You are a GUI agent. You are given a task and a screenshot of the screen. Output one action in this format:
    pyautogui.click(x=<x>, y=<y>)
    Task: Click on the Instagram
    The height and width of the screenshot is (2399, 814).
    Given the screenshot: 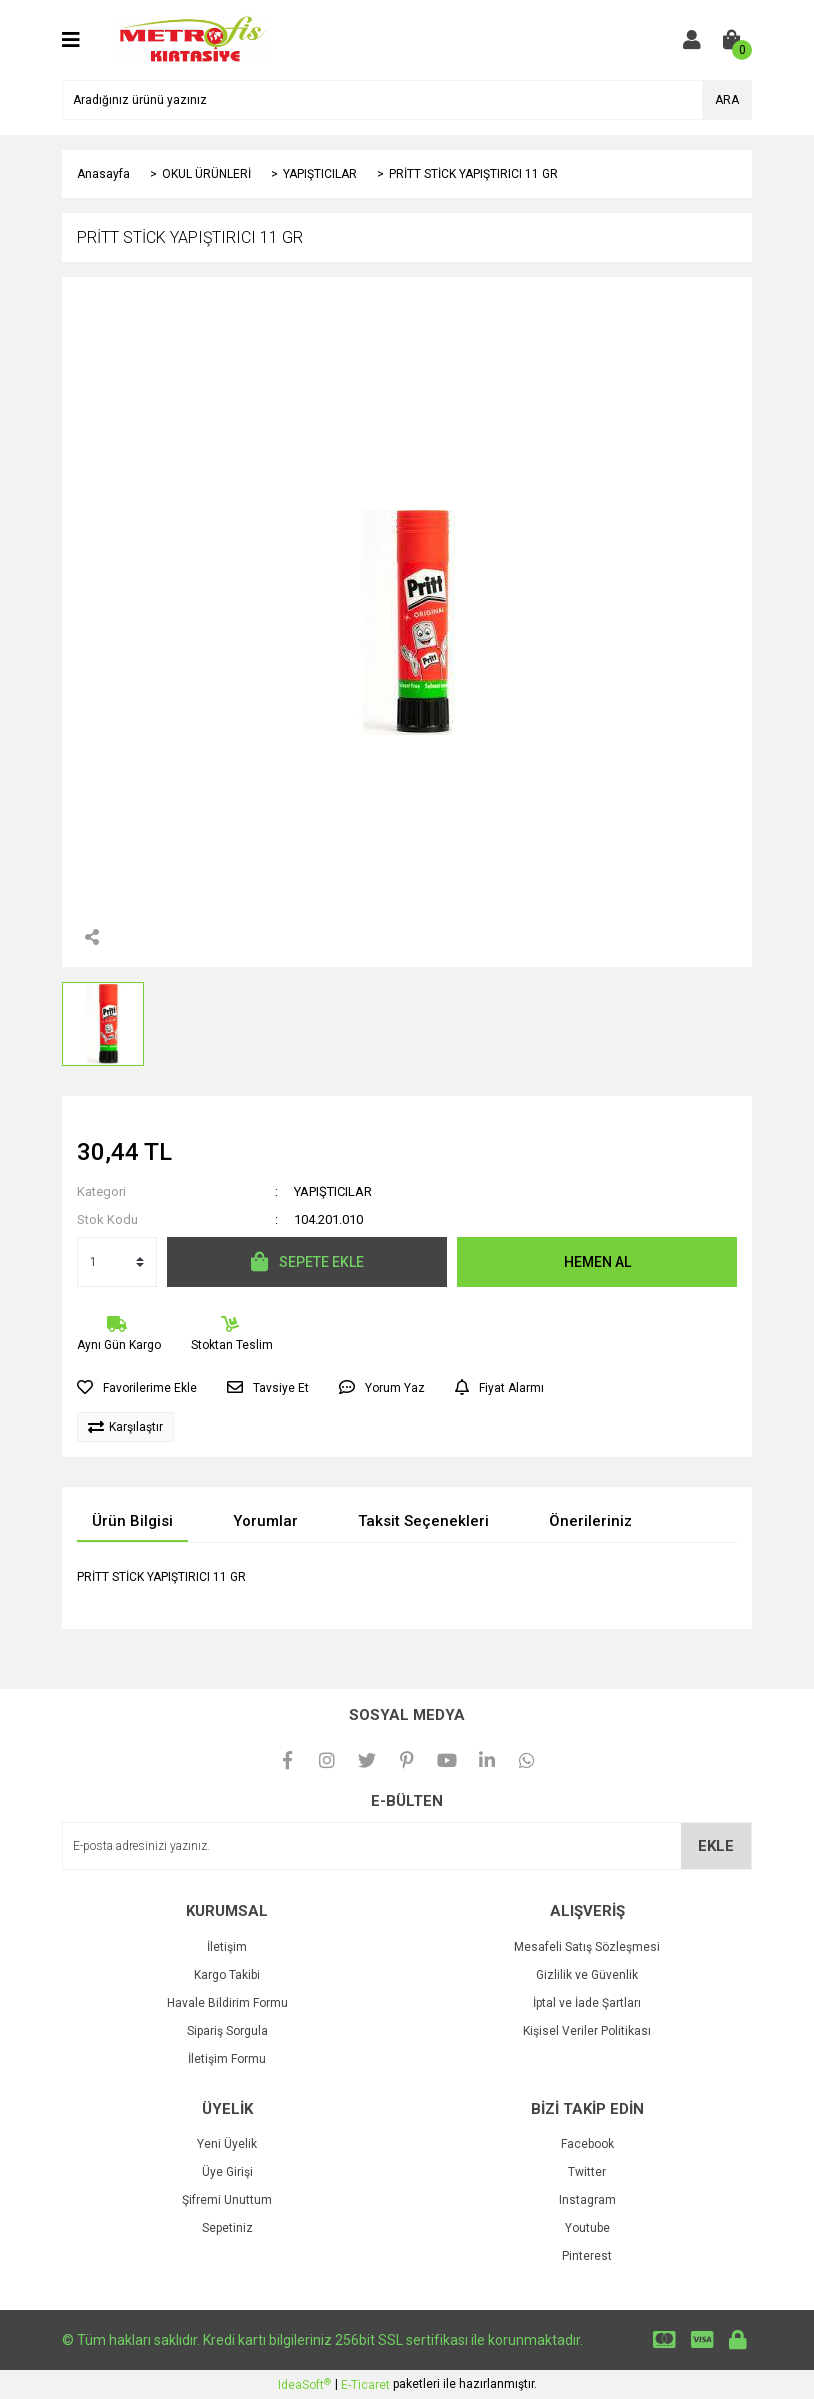 What is the action you would take?
    pyautogui.click(x=587, y=2200)
    